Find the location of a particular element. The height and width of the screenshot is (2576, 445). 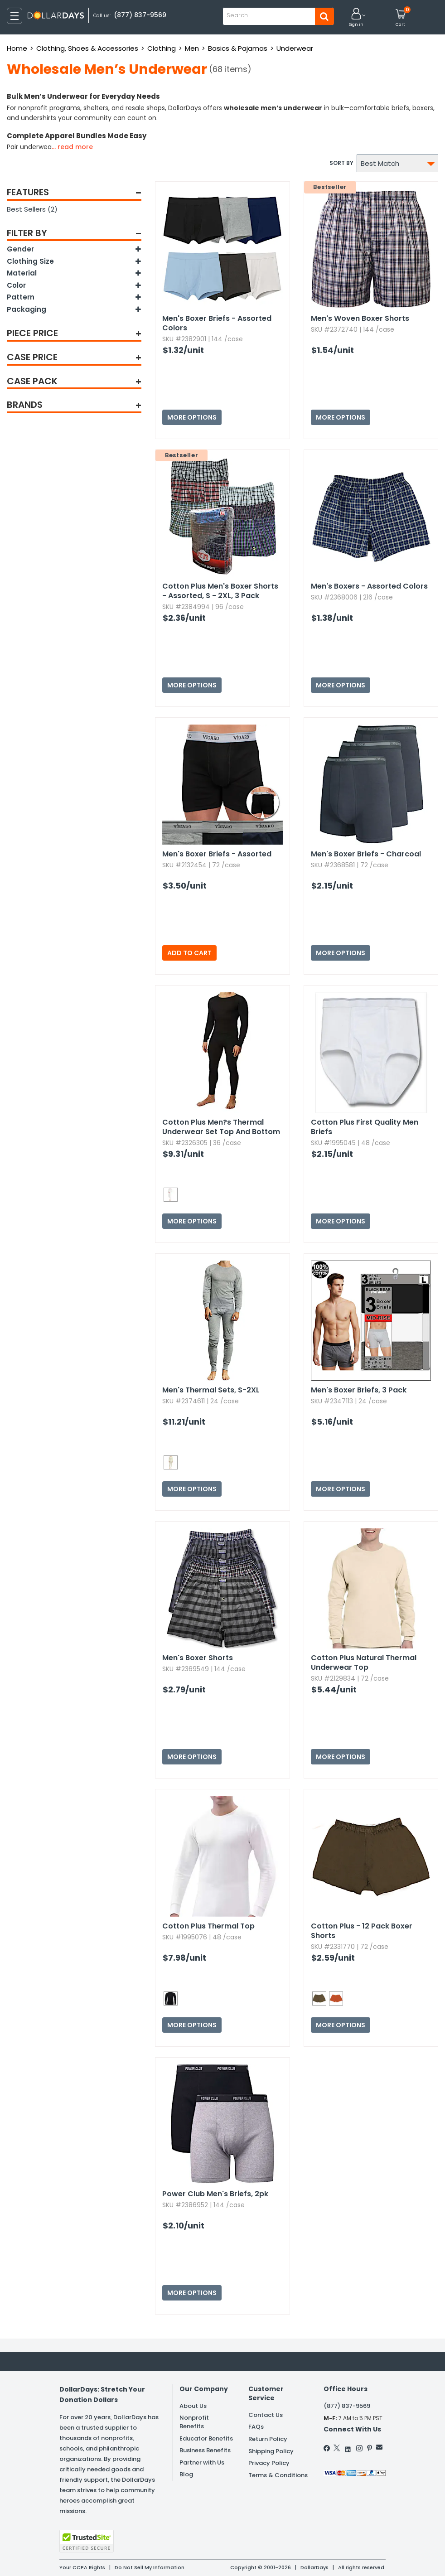

Men's Woven Boxer Shorts is located at coordinates (360, 318).